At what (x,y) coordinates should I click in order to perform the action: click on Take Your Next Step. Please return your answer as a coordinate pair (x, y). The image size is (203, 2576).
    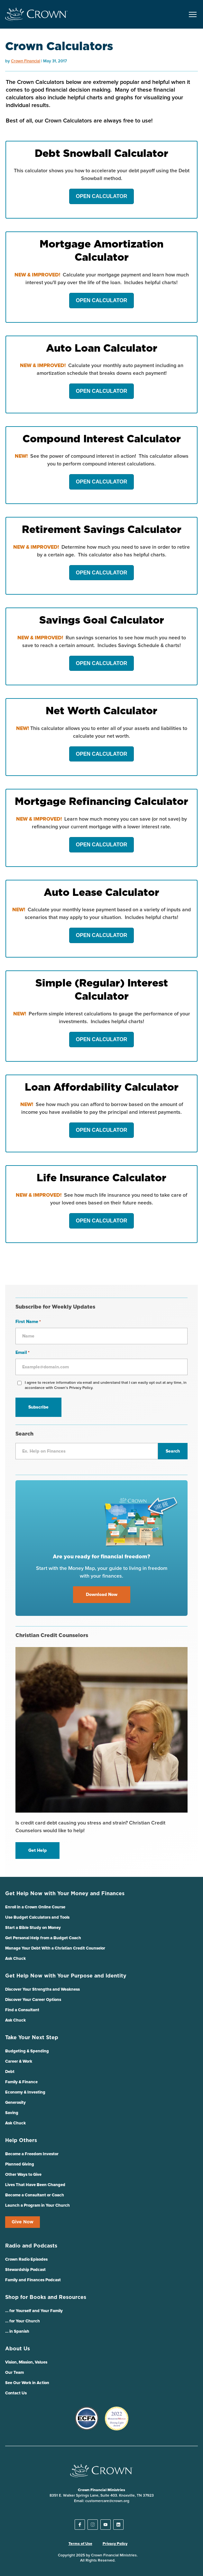
    Looking at the image, I should click on (31, 2037).